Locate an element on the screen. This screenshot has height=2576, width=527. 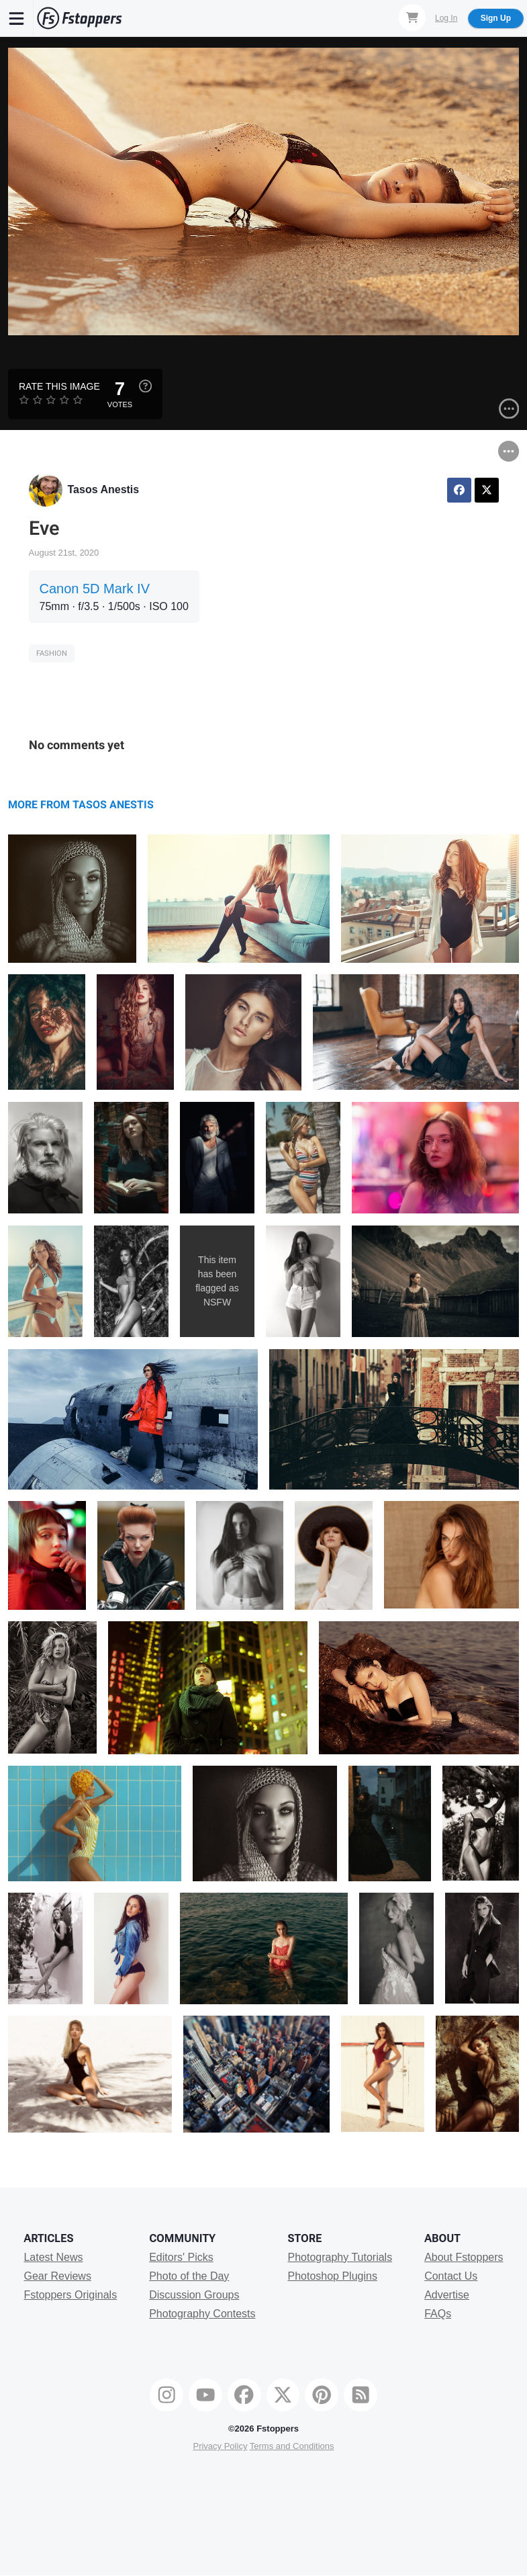
About Fstoppers is located at coordinates (463, 2257).